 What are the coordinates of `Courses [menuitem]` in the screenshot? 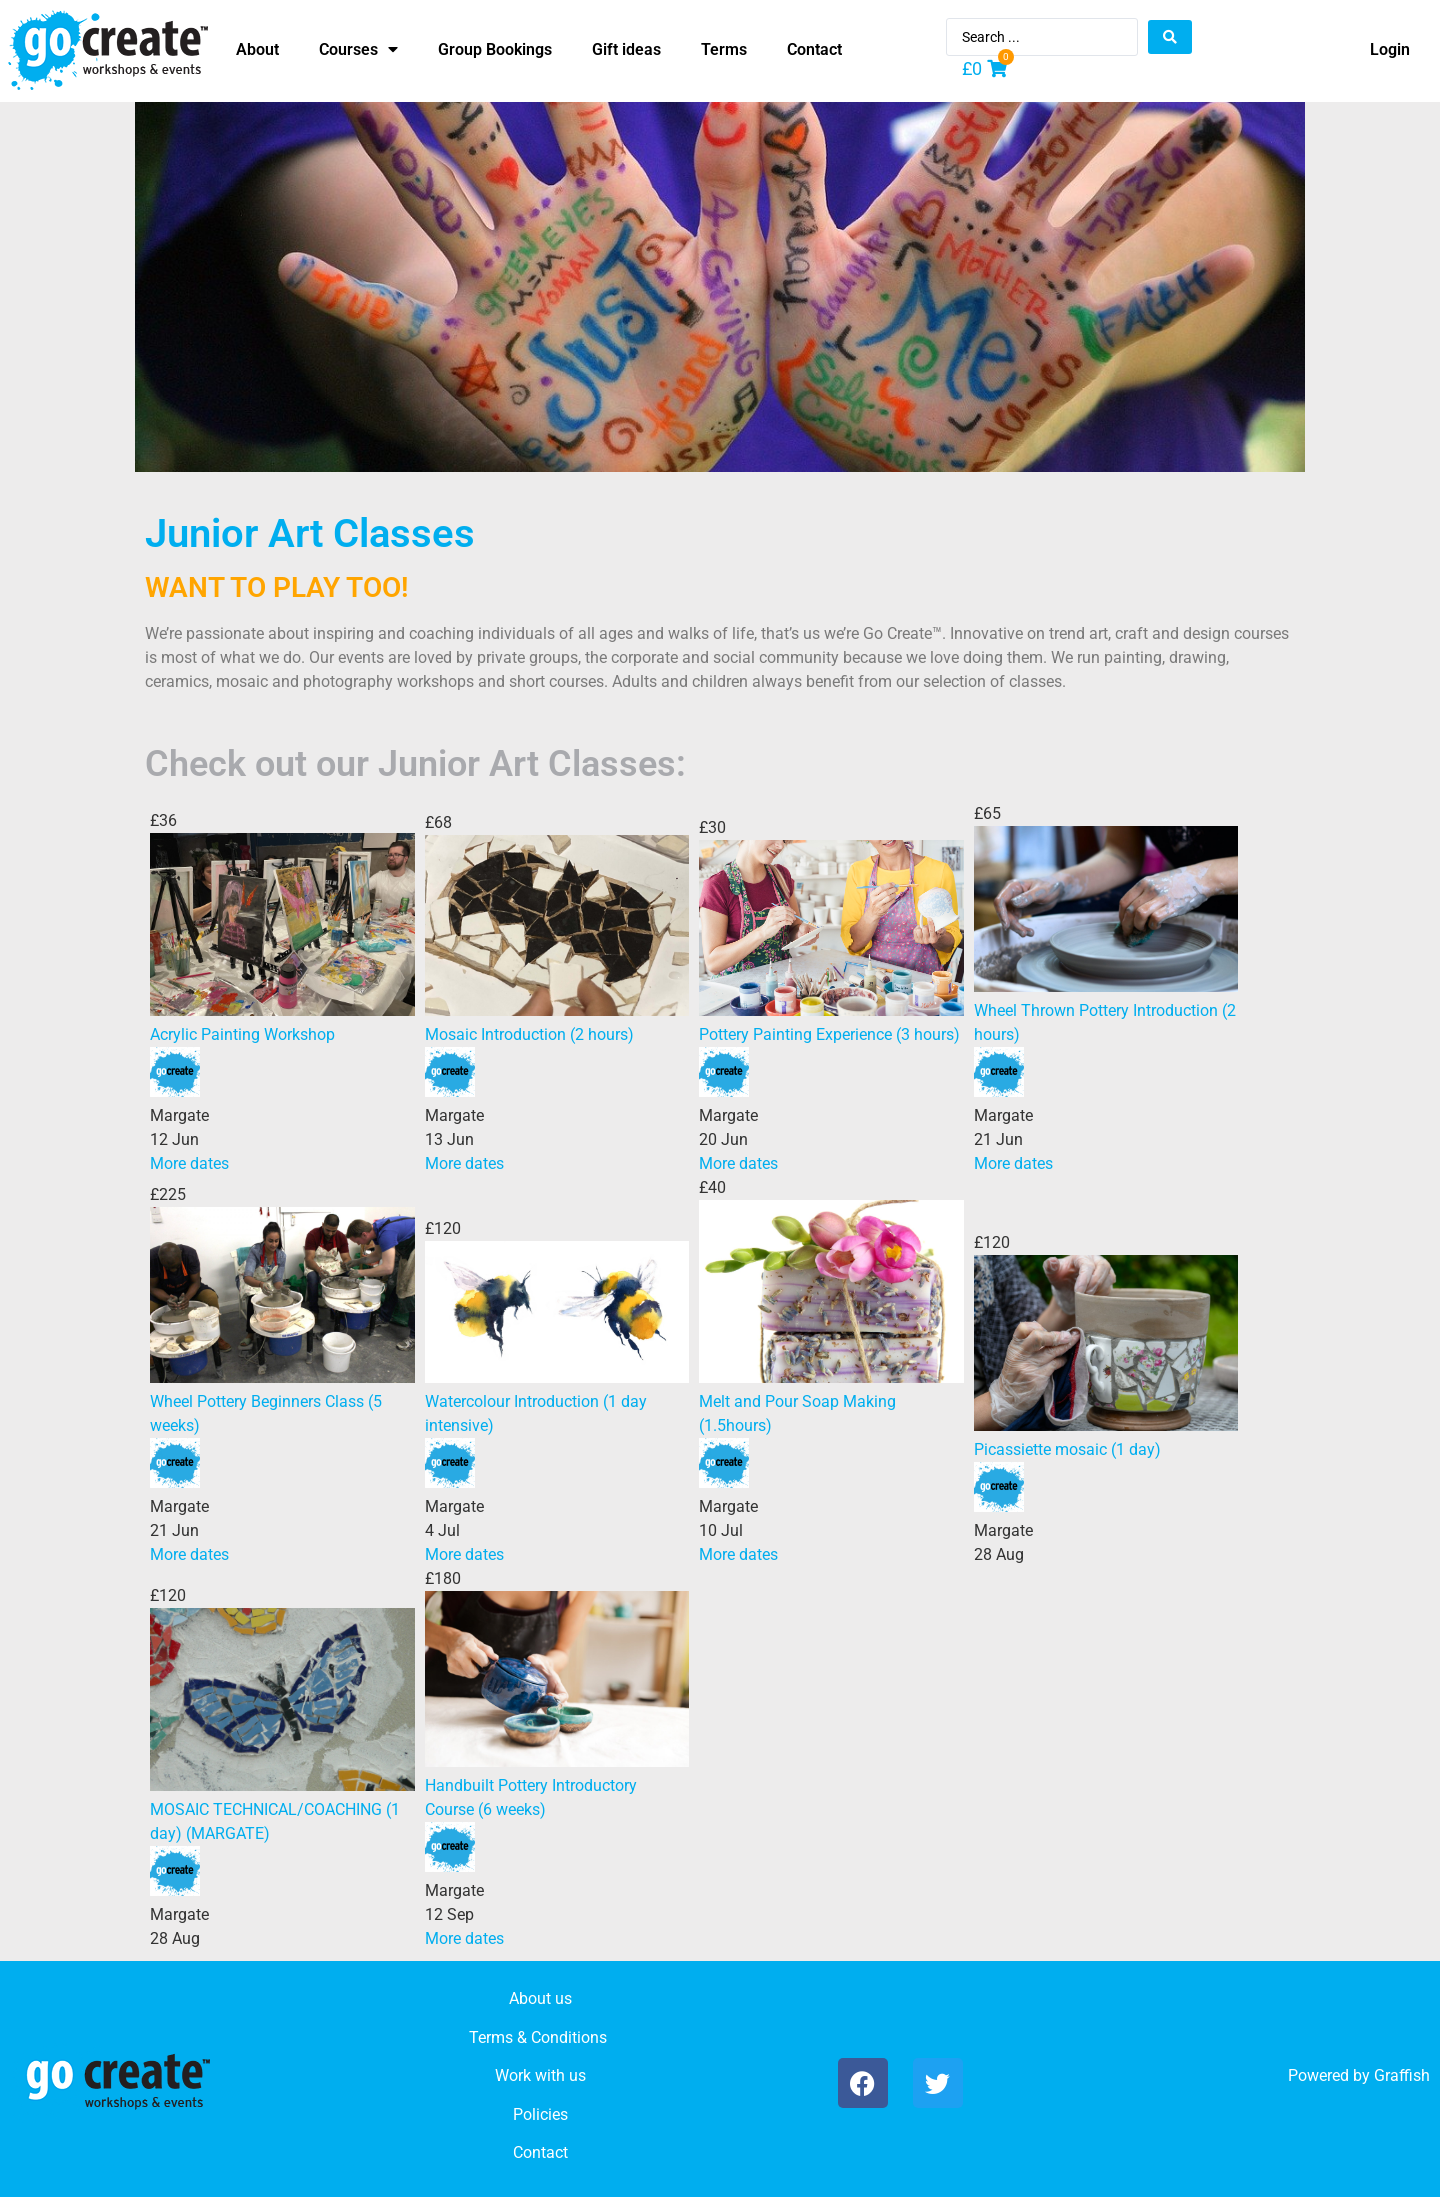 It's located at (358, 49).